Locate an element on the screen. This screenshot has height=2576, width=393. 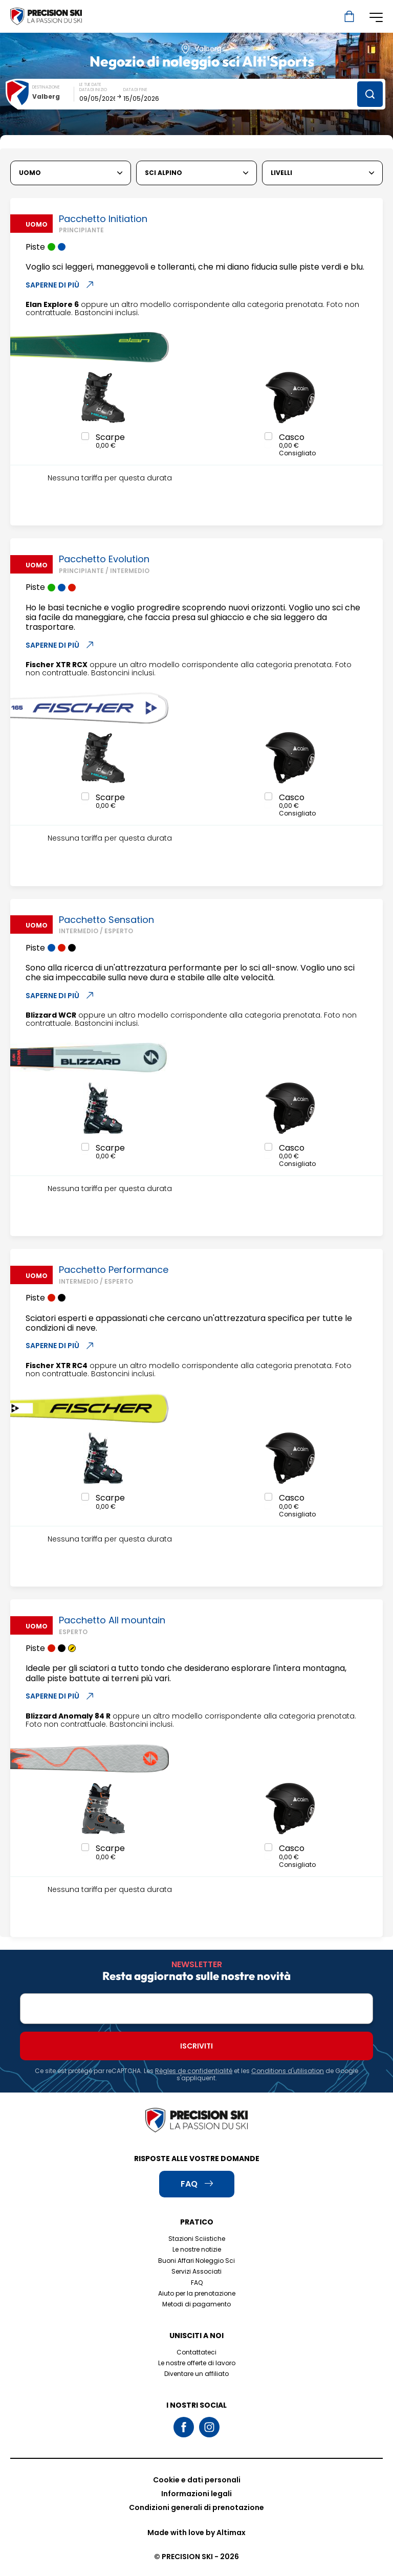
Condizioni generali di prenotazione is located at coordinates (196, 2507).